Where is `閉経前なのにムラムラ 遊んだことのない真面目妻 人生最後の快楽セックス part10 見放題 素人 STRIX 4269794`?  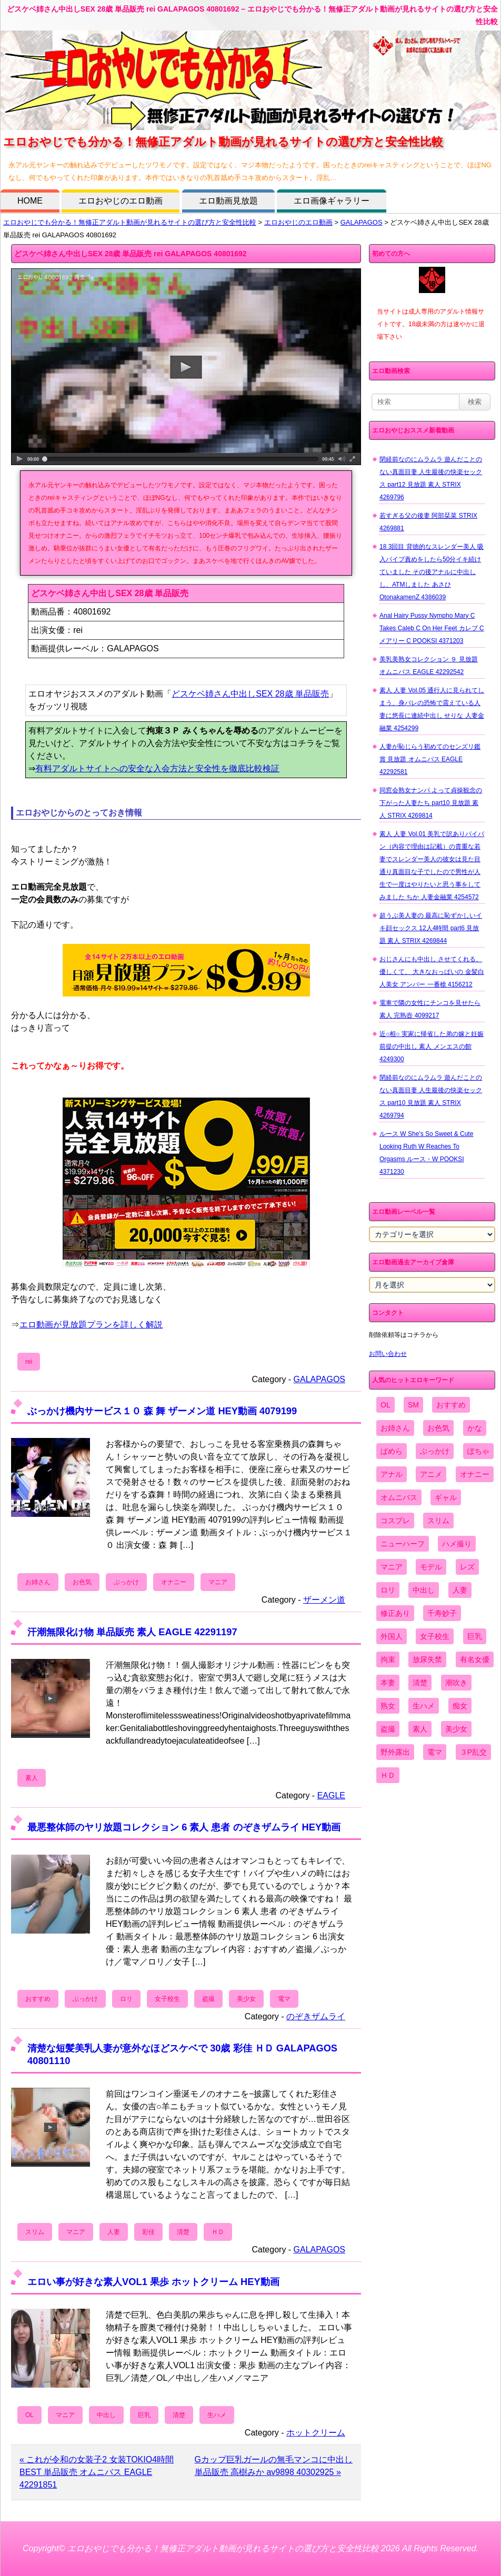
閉経前なのにムラムラ 遊んだことのない真面目妻 人生最後の快楽セックス part10 見放題 素人 STRIX 4269794 is located at coordinates (430, 1096).